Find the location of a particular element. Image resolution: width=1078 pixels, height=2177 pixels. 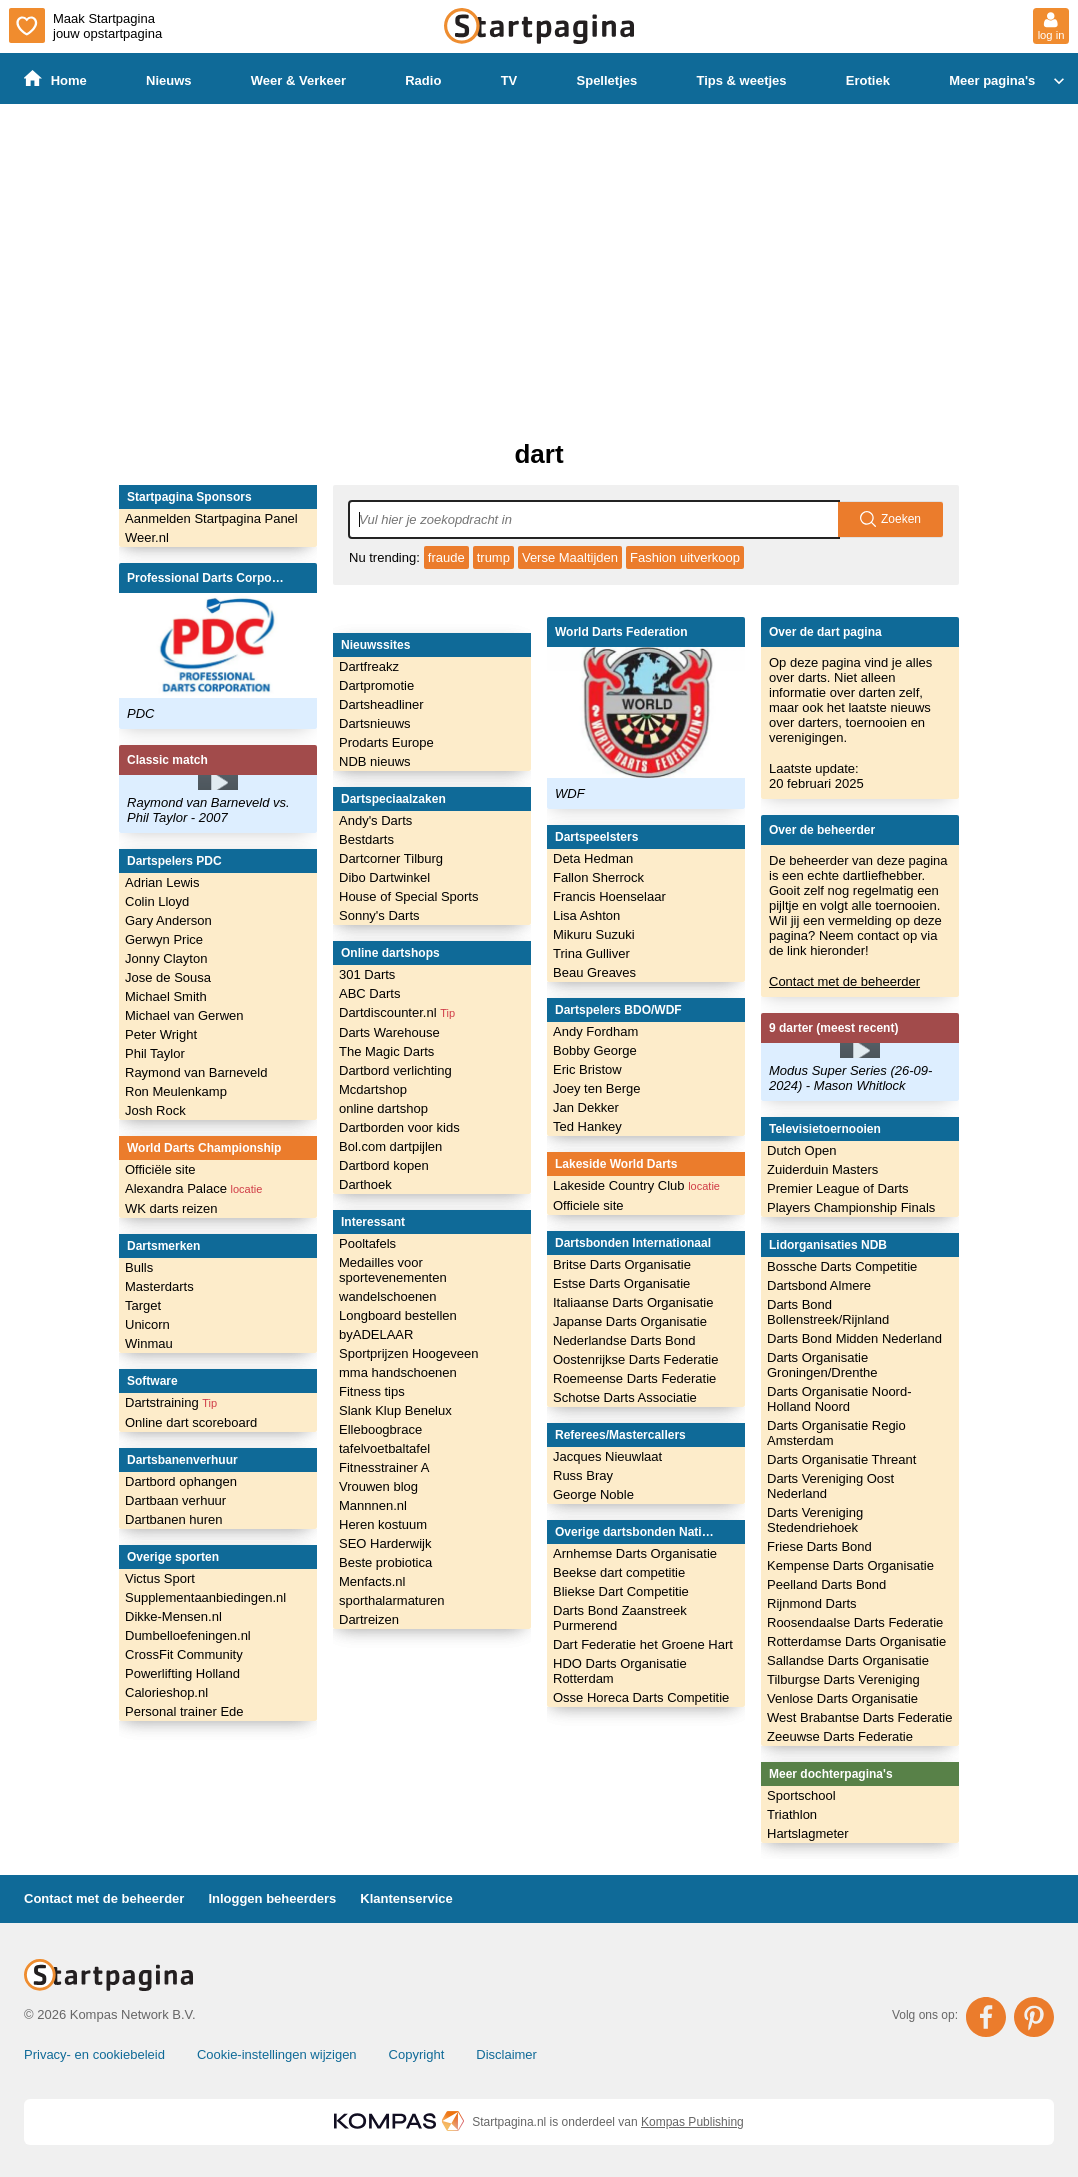

Dartborden voor kids is located at coordinates (399, 1127).